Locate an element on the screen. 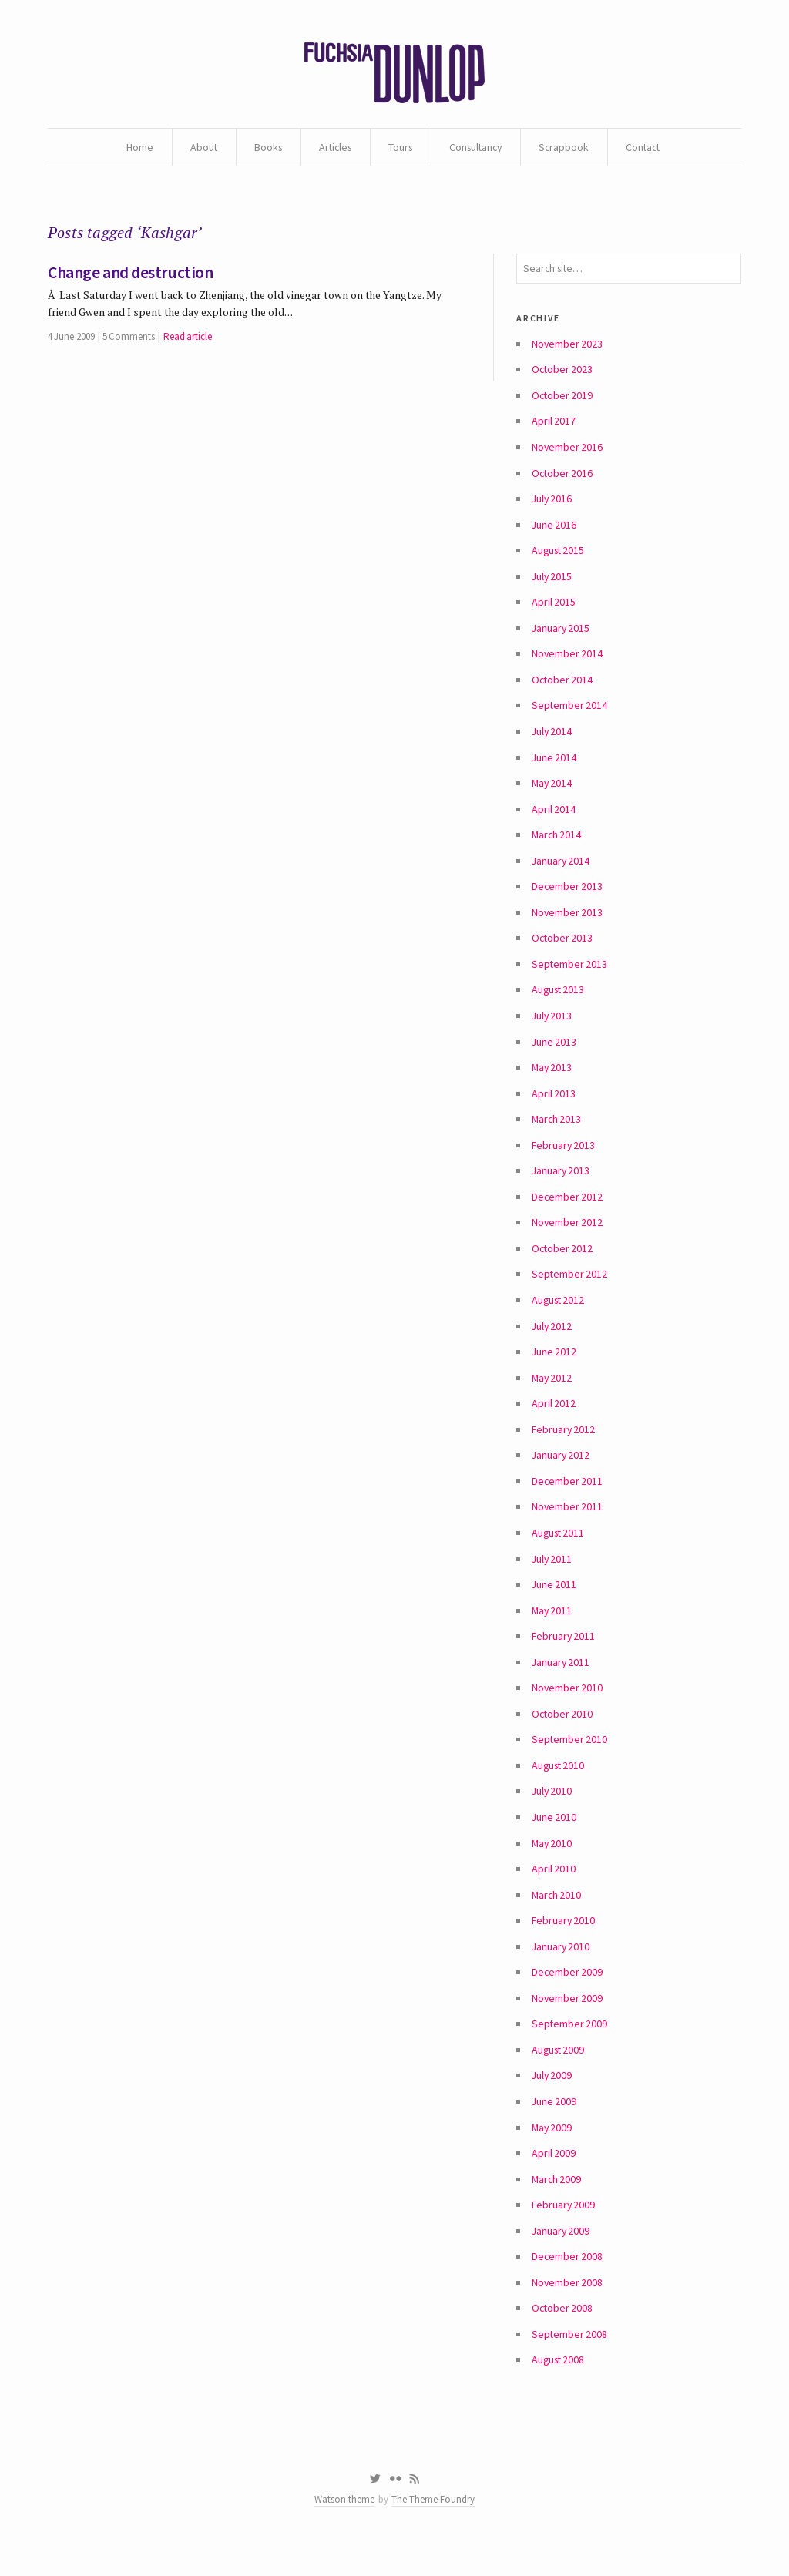 The width and height of the screenshot is (789, 2576). November 2013 is located at coordinates (567, 924).